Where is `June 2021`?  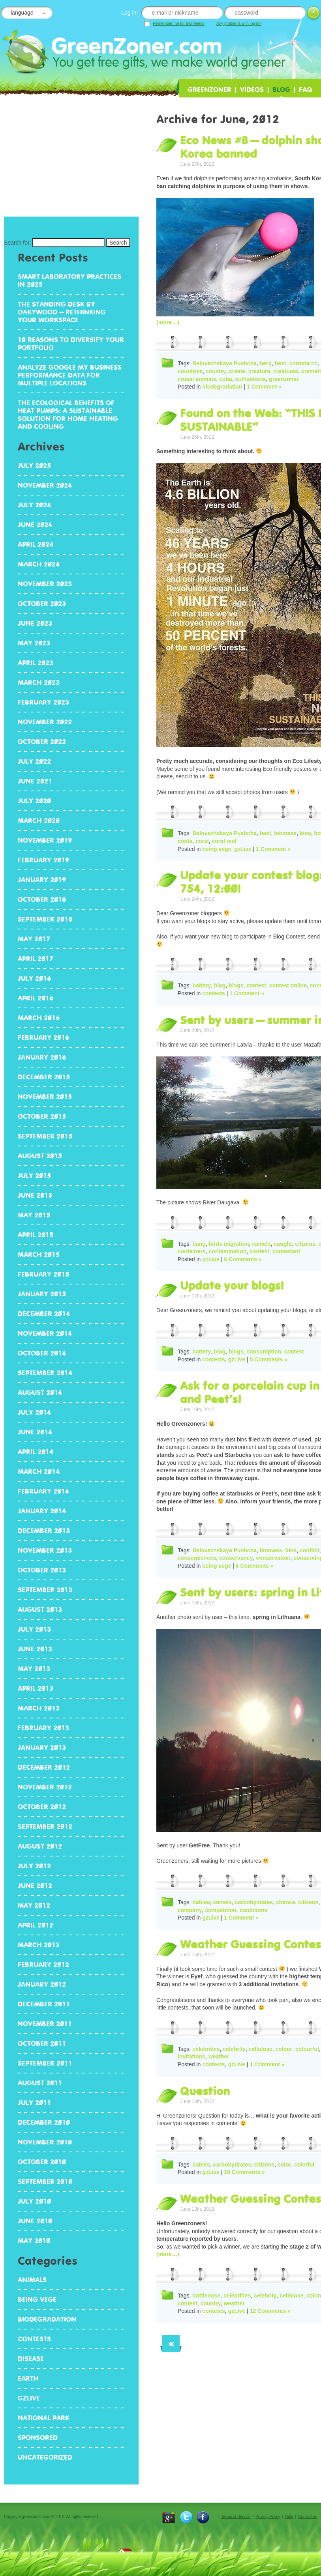
June 2021 is located at coordinates (35, 781).